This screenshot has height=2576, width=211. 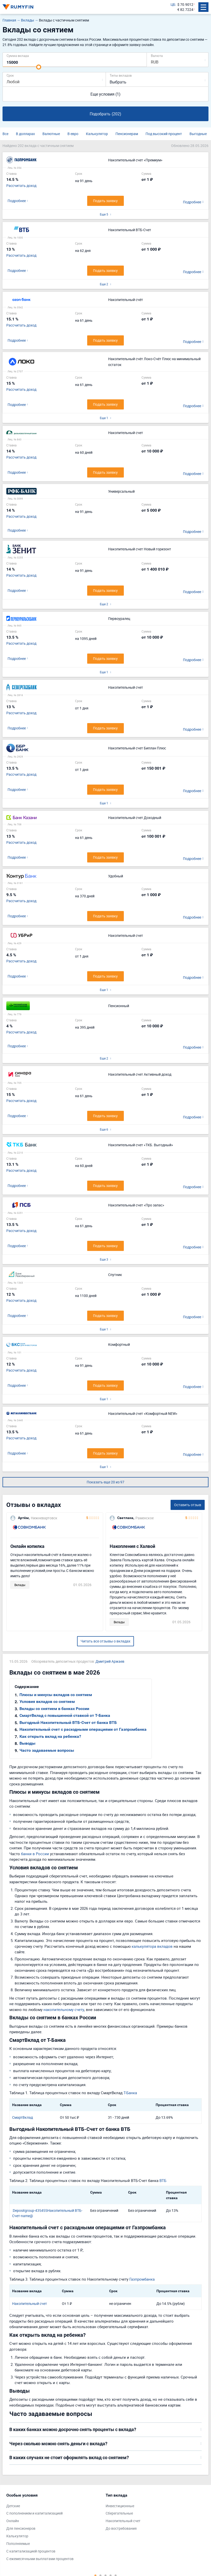 What do you see at coordinates (68, 1722) in the screenshot?
I see `Выгодный Накопительный ВТБ-Счет от банка ВТБ` at bounding box center [68, 1722].